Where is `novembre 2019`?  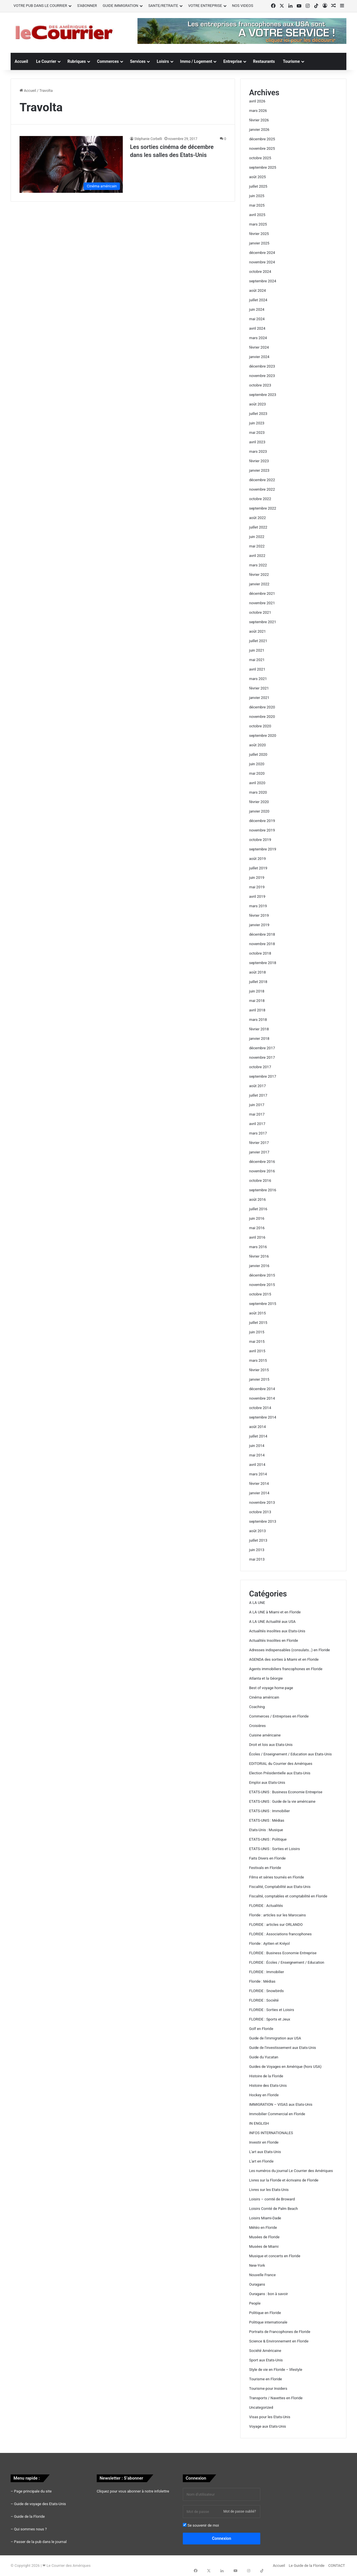
novembre 2019 is located at coordinates (262, 830).